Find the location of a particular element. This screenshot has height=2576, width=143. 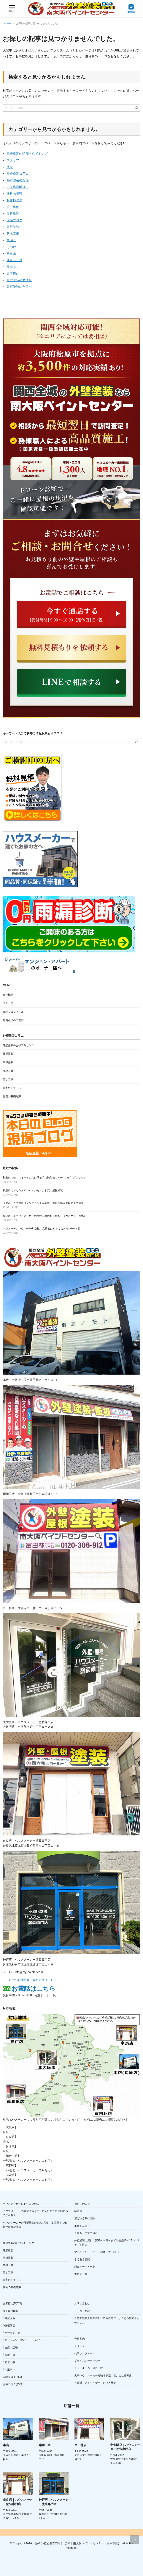

代表プロフィール is located at coordinates (13, 1011).